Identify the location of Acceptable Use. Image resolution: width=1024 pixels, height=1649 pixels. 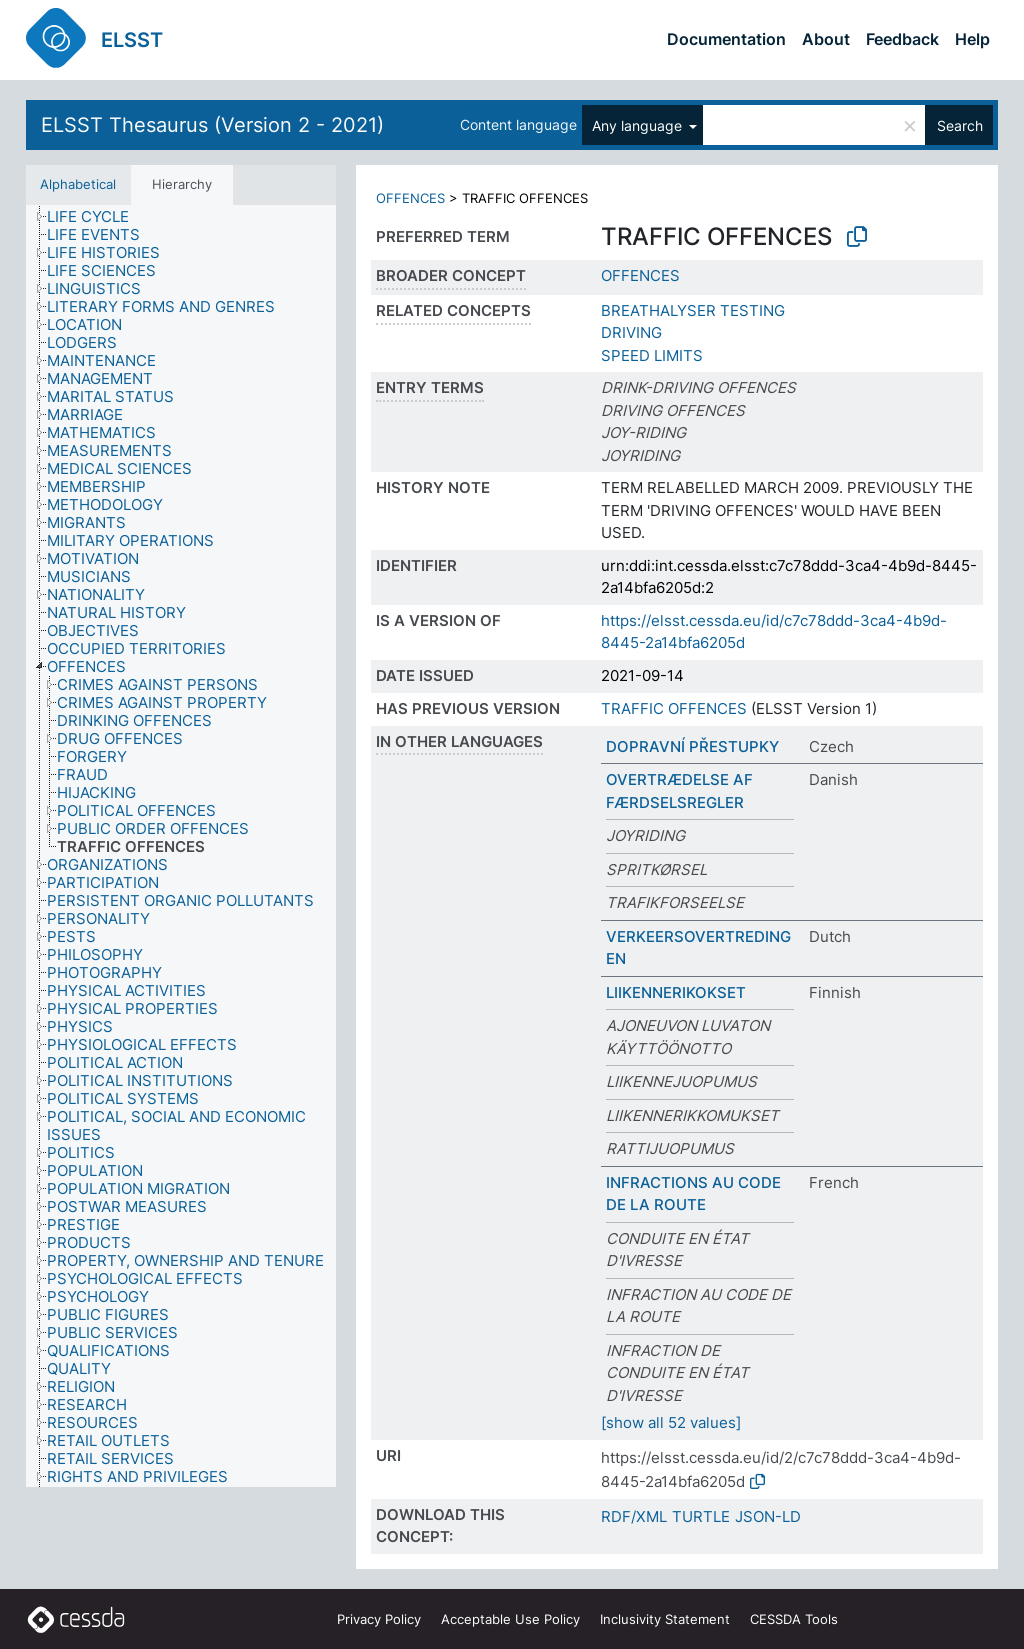
(510, 1619).